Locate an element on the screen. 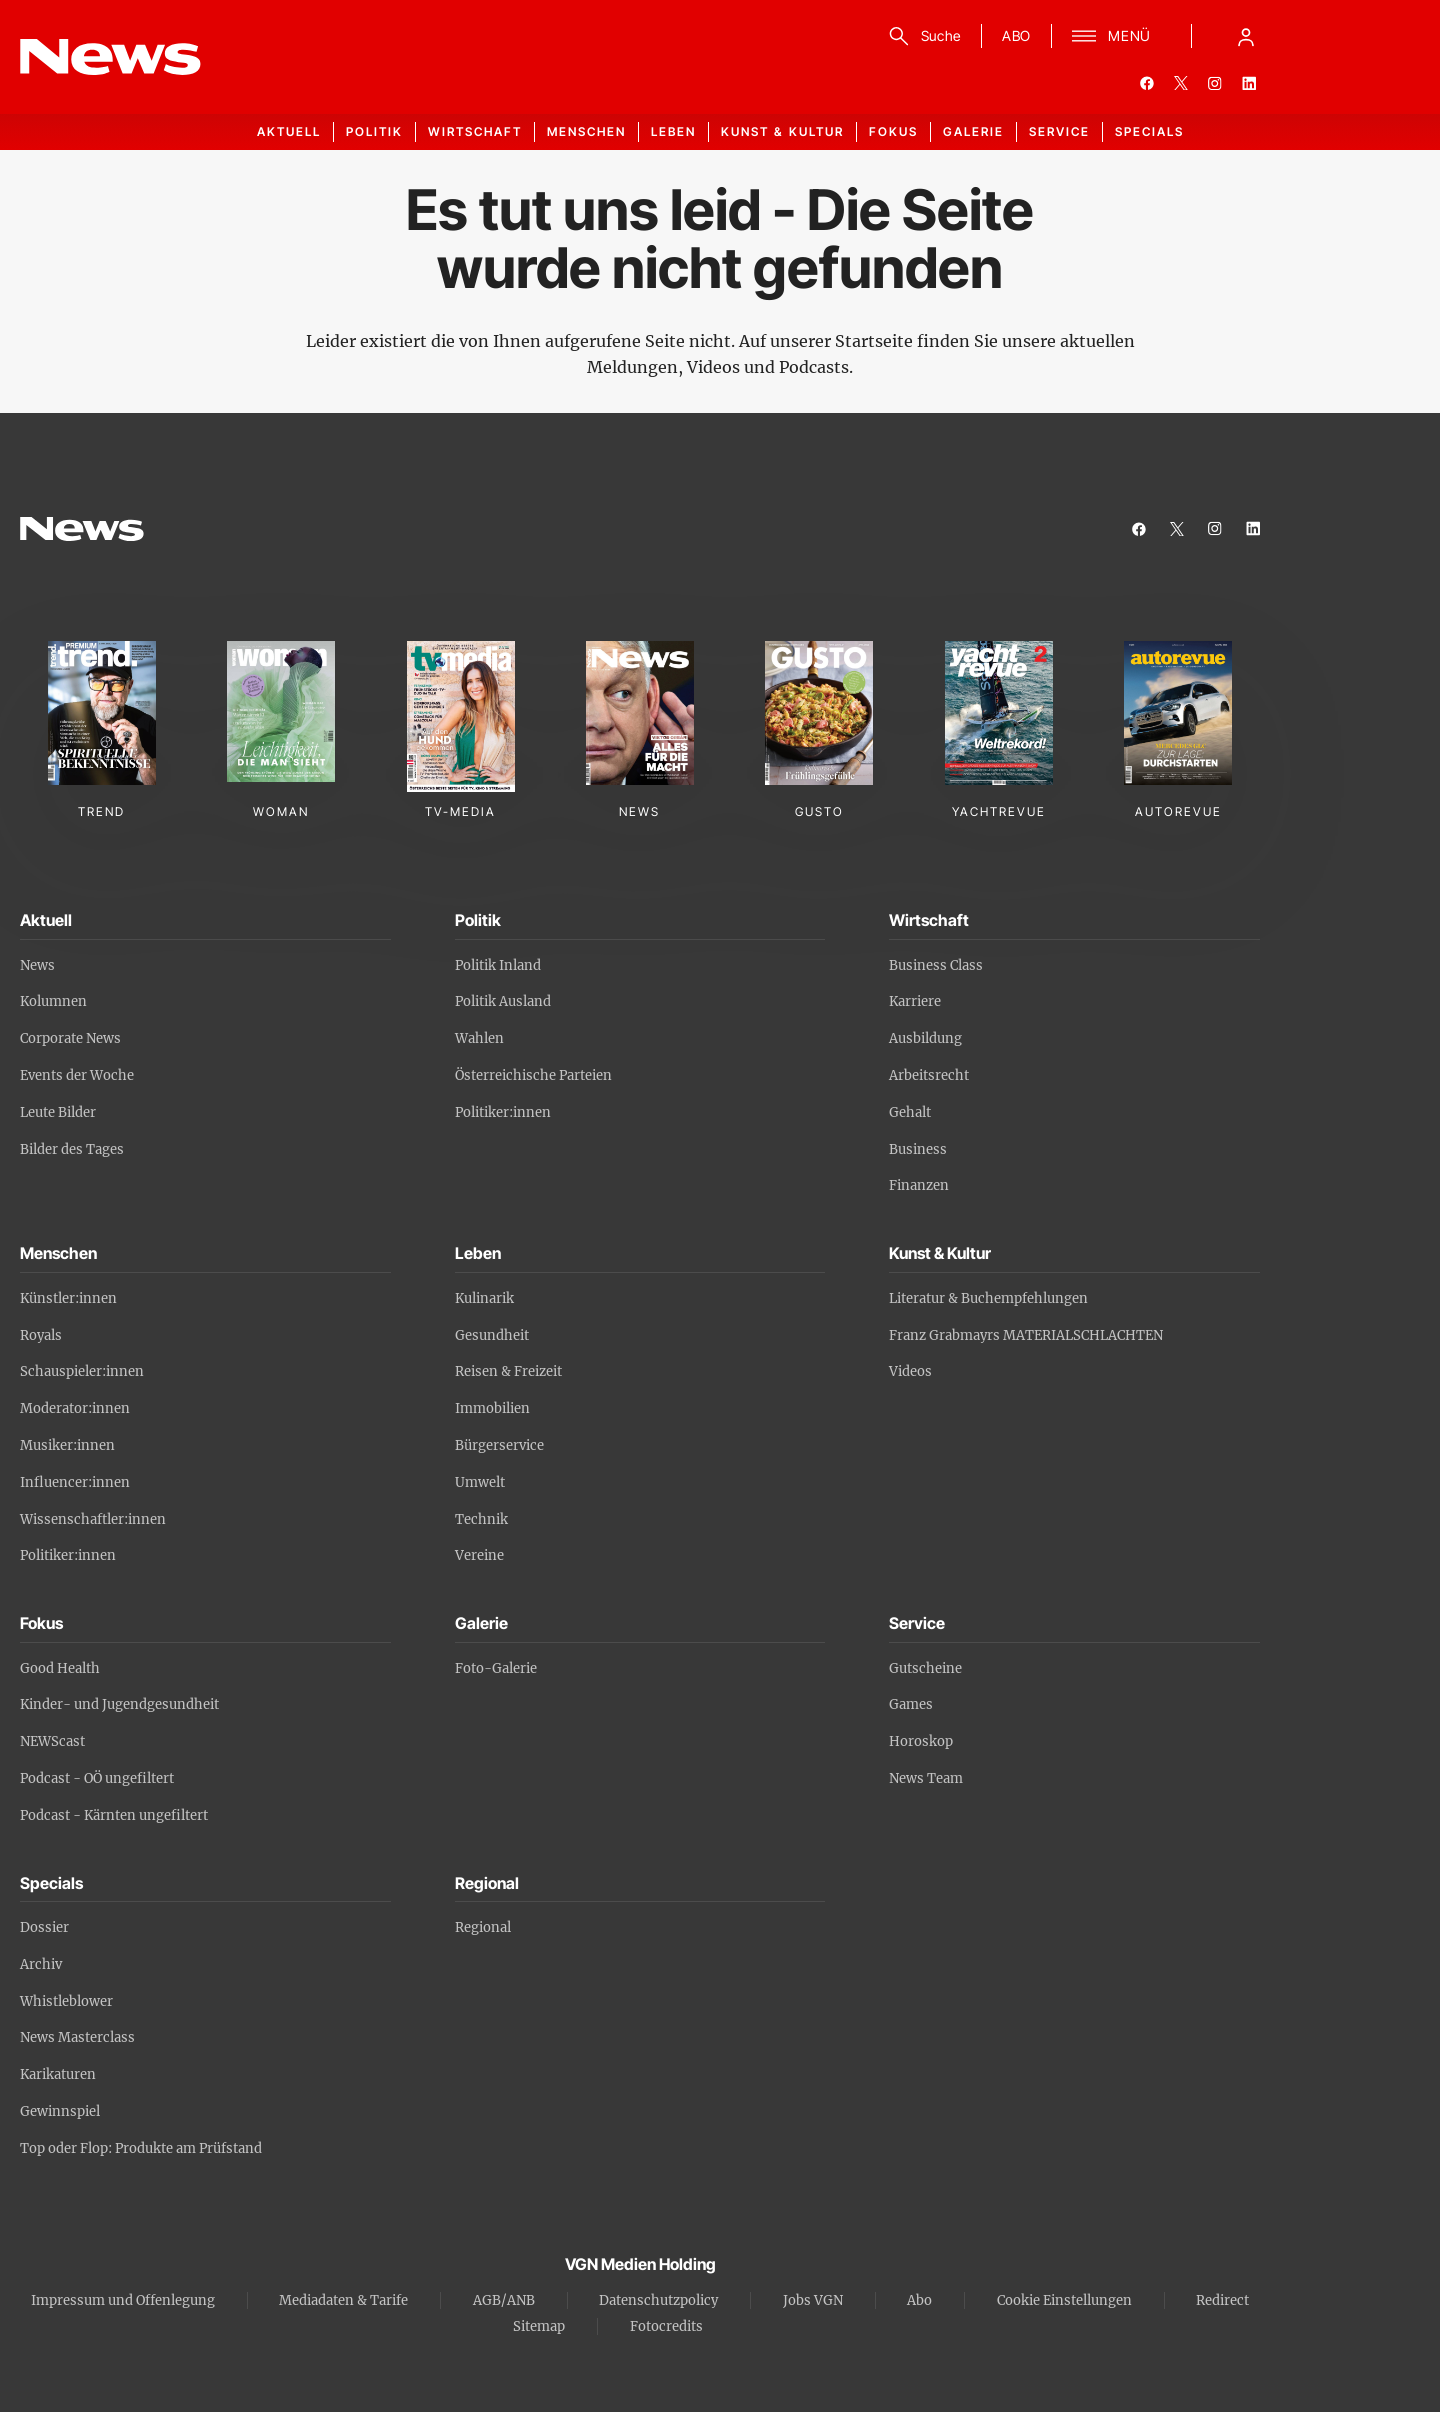 Image resolution: width=1440 pixels, height=2412 pixels. Aktuell is located at coordinates (289, 131).